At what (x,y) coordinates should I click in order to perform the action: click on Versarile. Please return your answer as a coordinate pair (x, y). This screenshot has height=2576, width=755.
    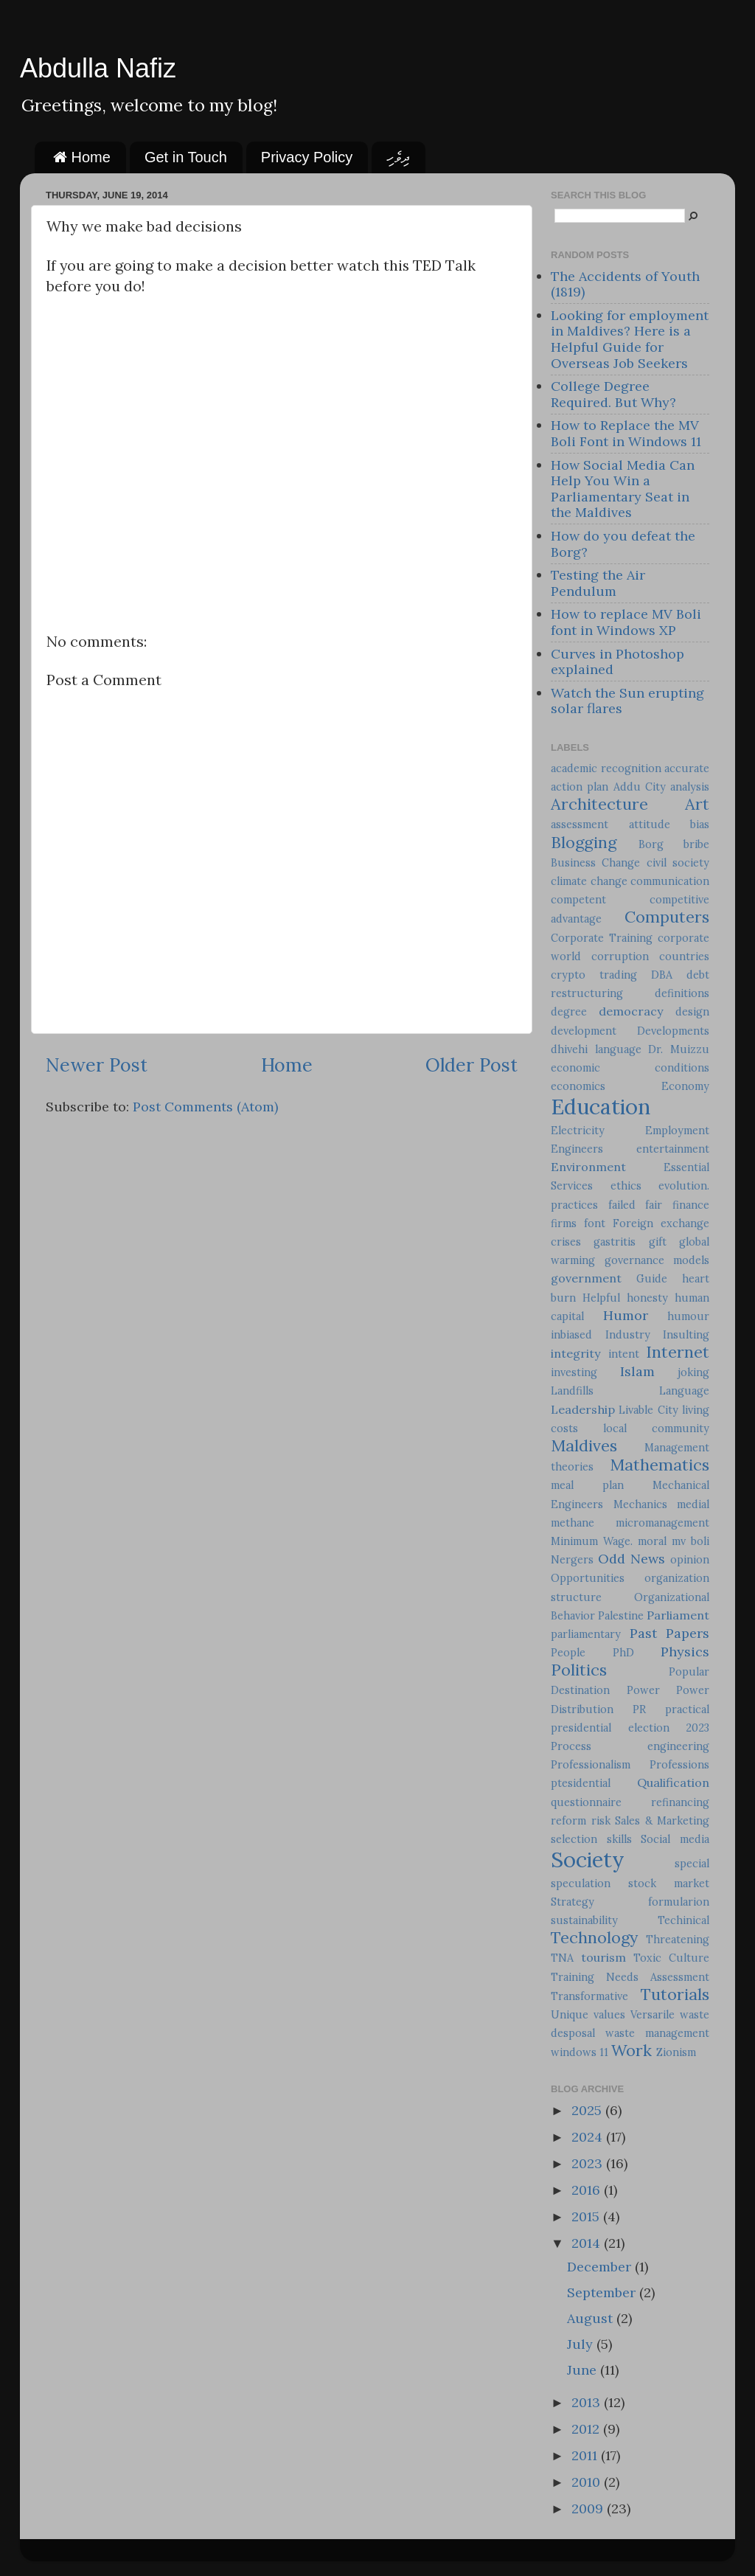
    Looking at the image, I should click on (652, 2014).